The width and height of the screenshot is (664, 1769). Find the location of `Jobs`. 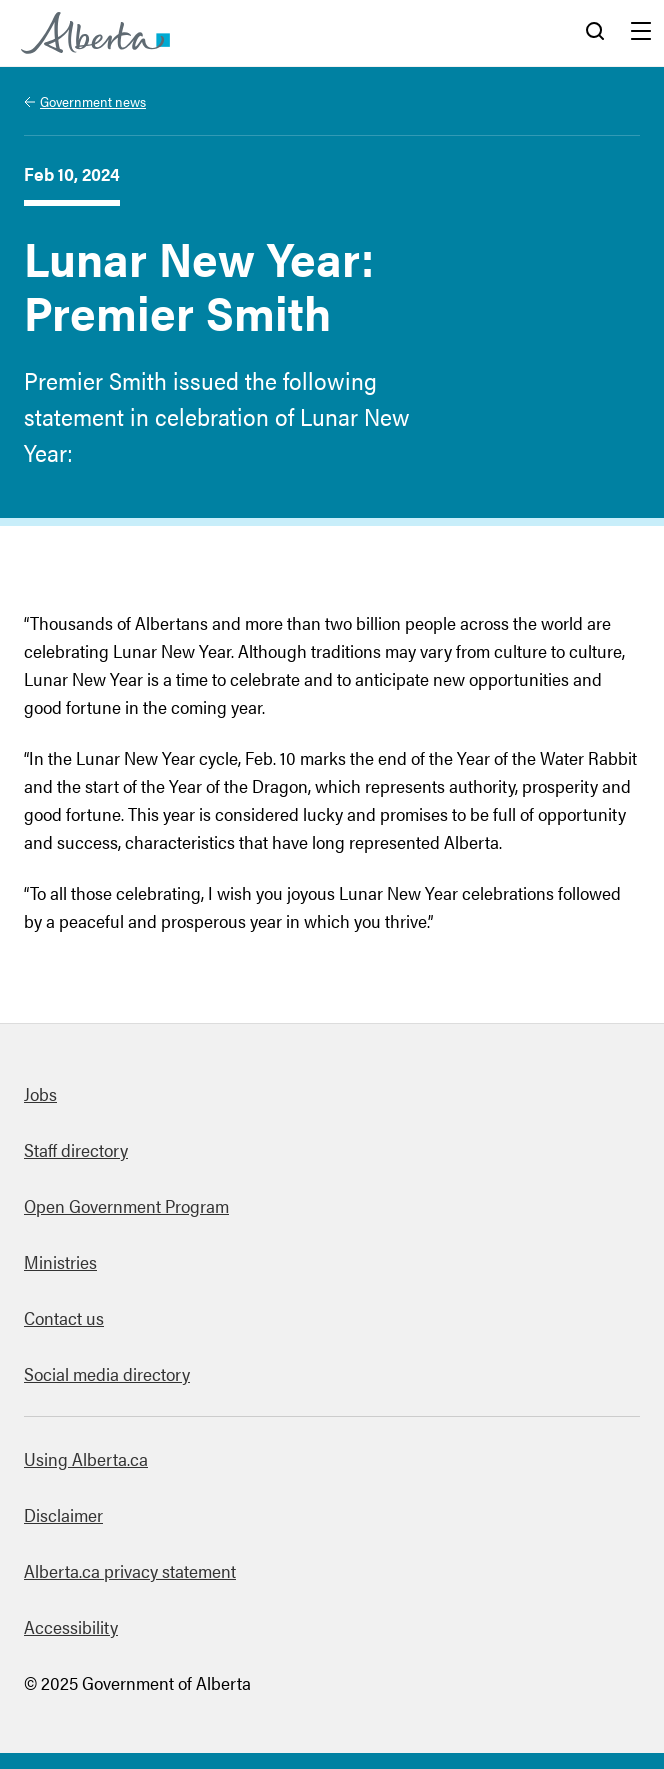

Jobs is located at coordinates (40, 1093).